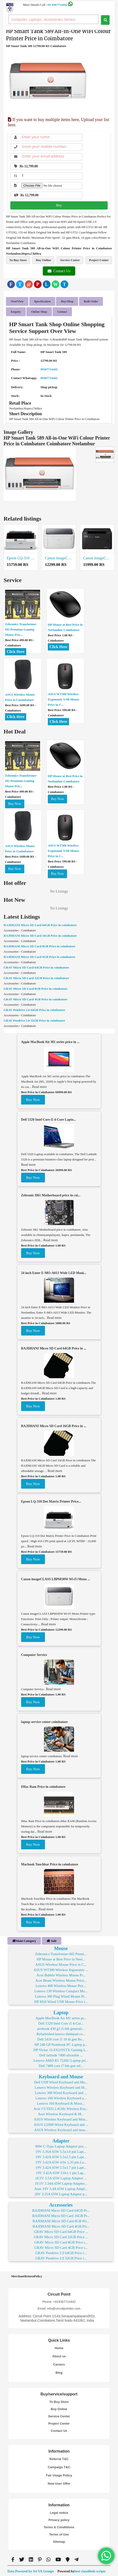  What do you see at coordinates (61, 2216) in the screenshot?
I see `RAJDHANI Micro SD Card 8GB Pri...` at bounding box center [61, 2216].